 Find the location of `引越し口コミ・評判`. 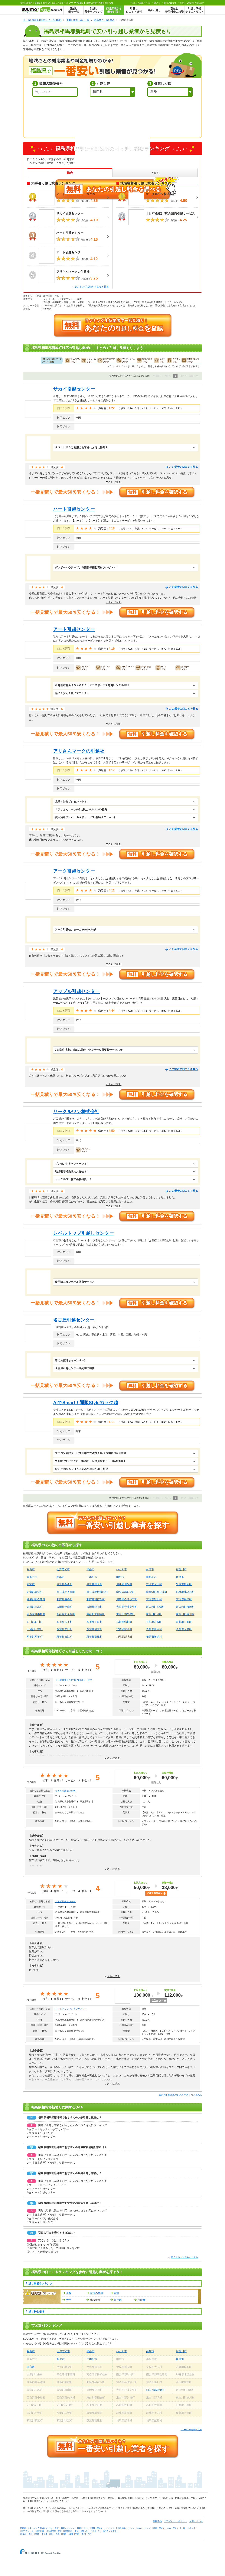

引越し口コミ・評判 is located at coordinates (134, 10).